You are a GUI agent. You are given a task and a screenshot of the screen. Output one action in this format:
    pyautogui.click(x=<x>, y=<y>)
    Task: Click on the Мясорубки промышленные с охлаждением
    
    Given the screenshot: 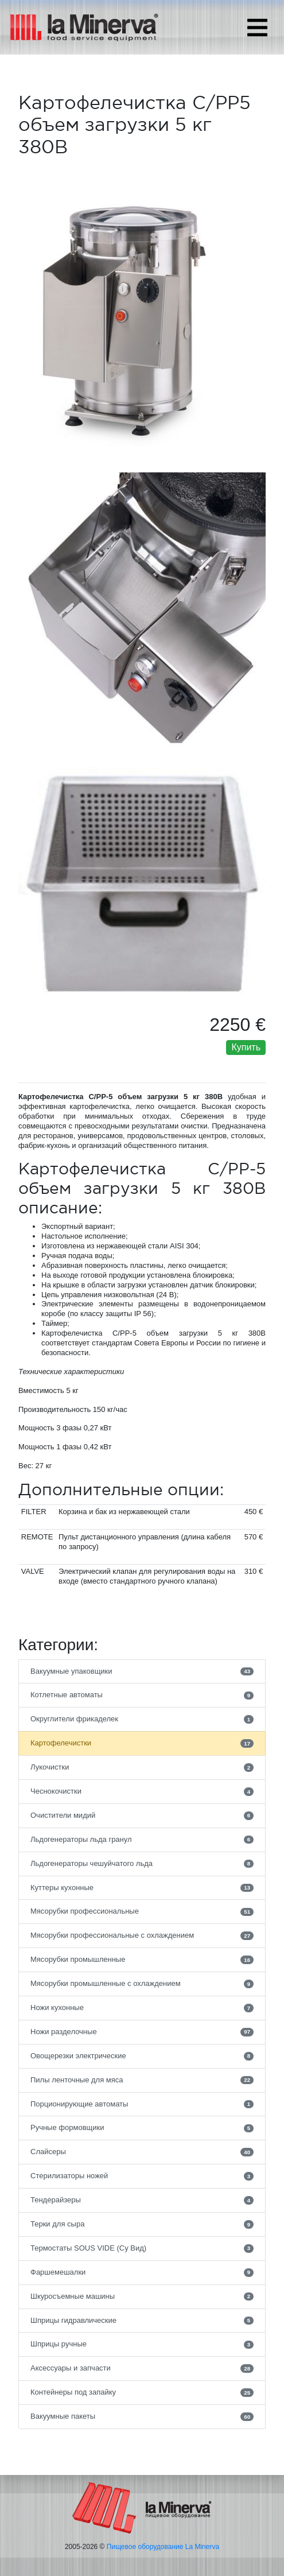 What is the action you would take?
    pyautogui.click(x=142, y=1983)
    